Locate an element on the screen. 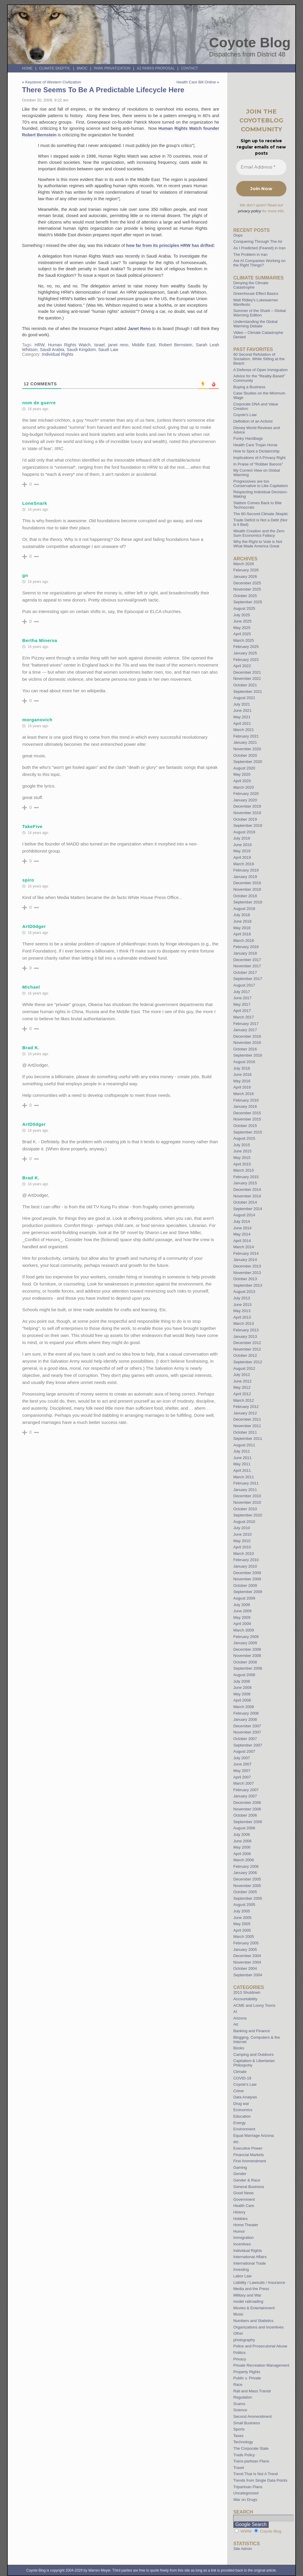 The width and height of the screenshot is (303, 2576). January 2006 is located at coordinates (245, 1872).